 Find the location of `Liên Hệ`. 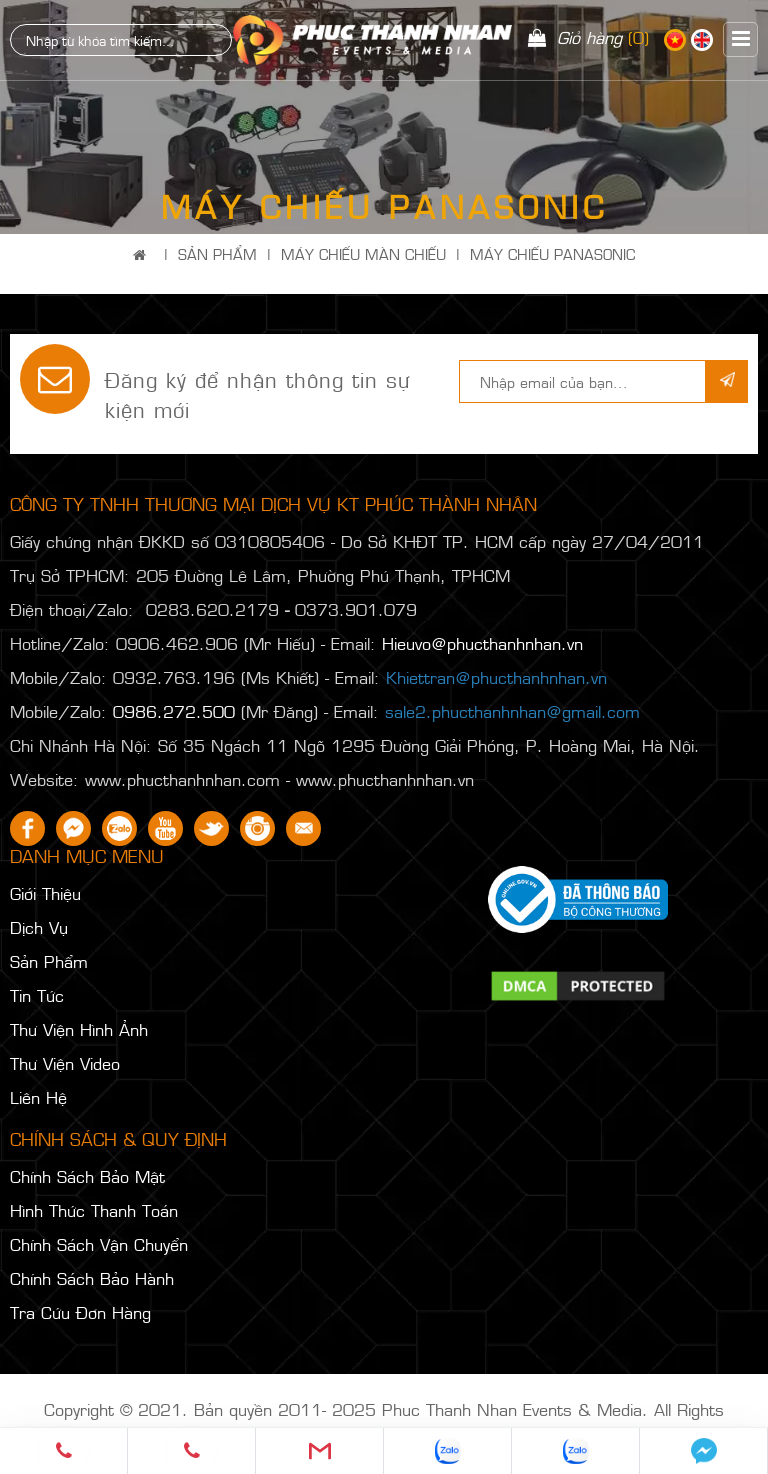

Liên Hệ is located at coordinates (38, 1097).